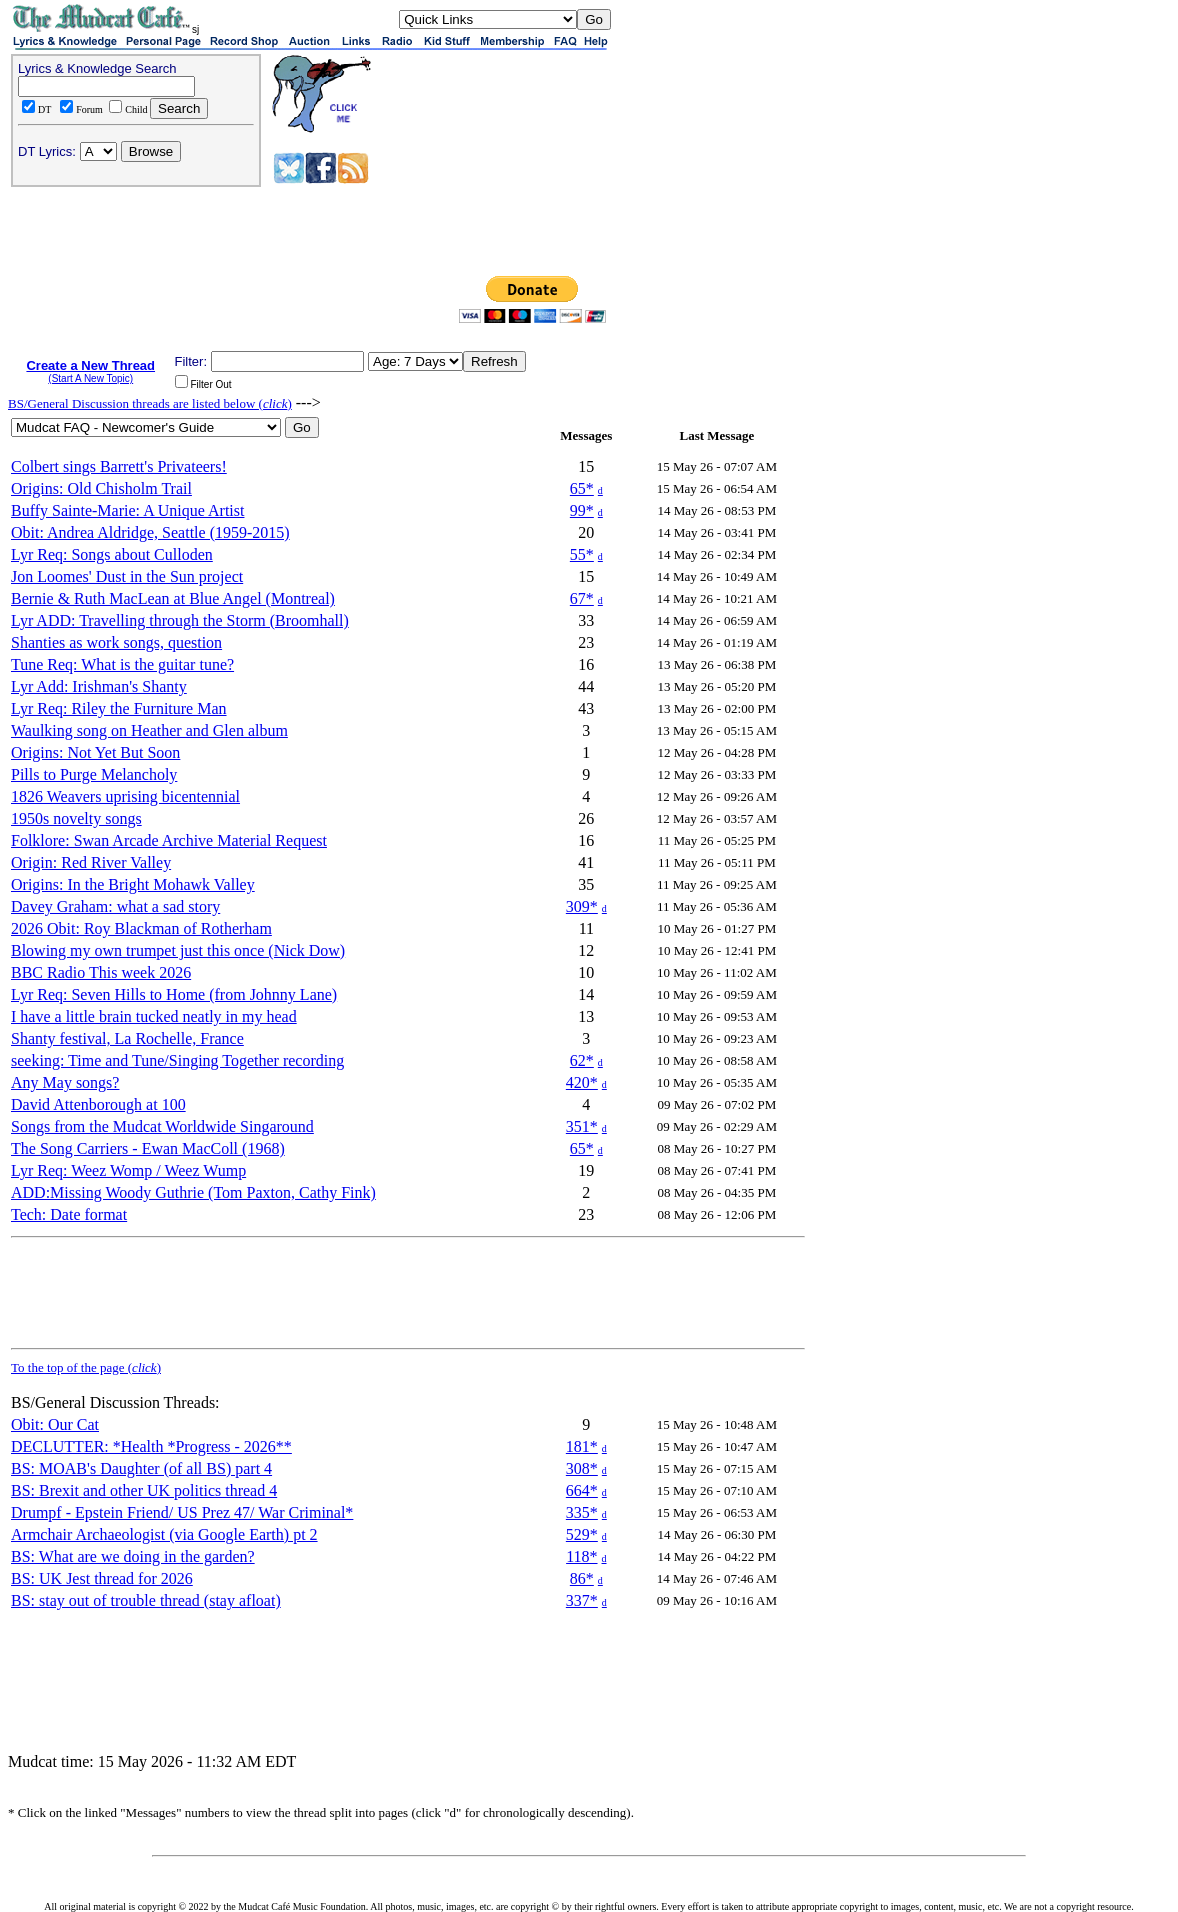  What do you see at coordinates (582, 1600) in the screenshot?
I see `337*` at bounding box center [582, 1600].